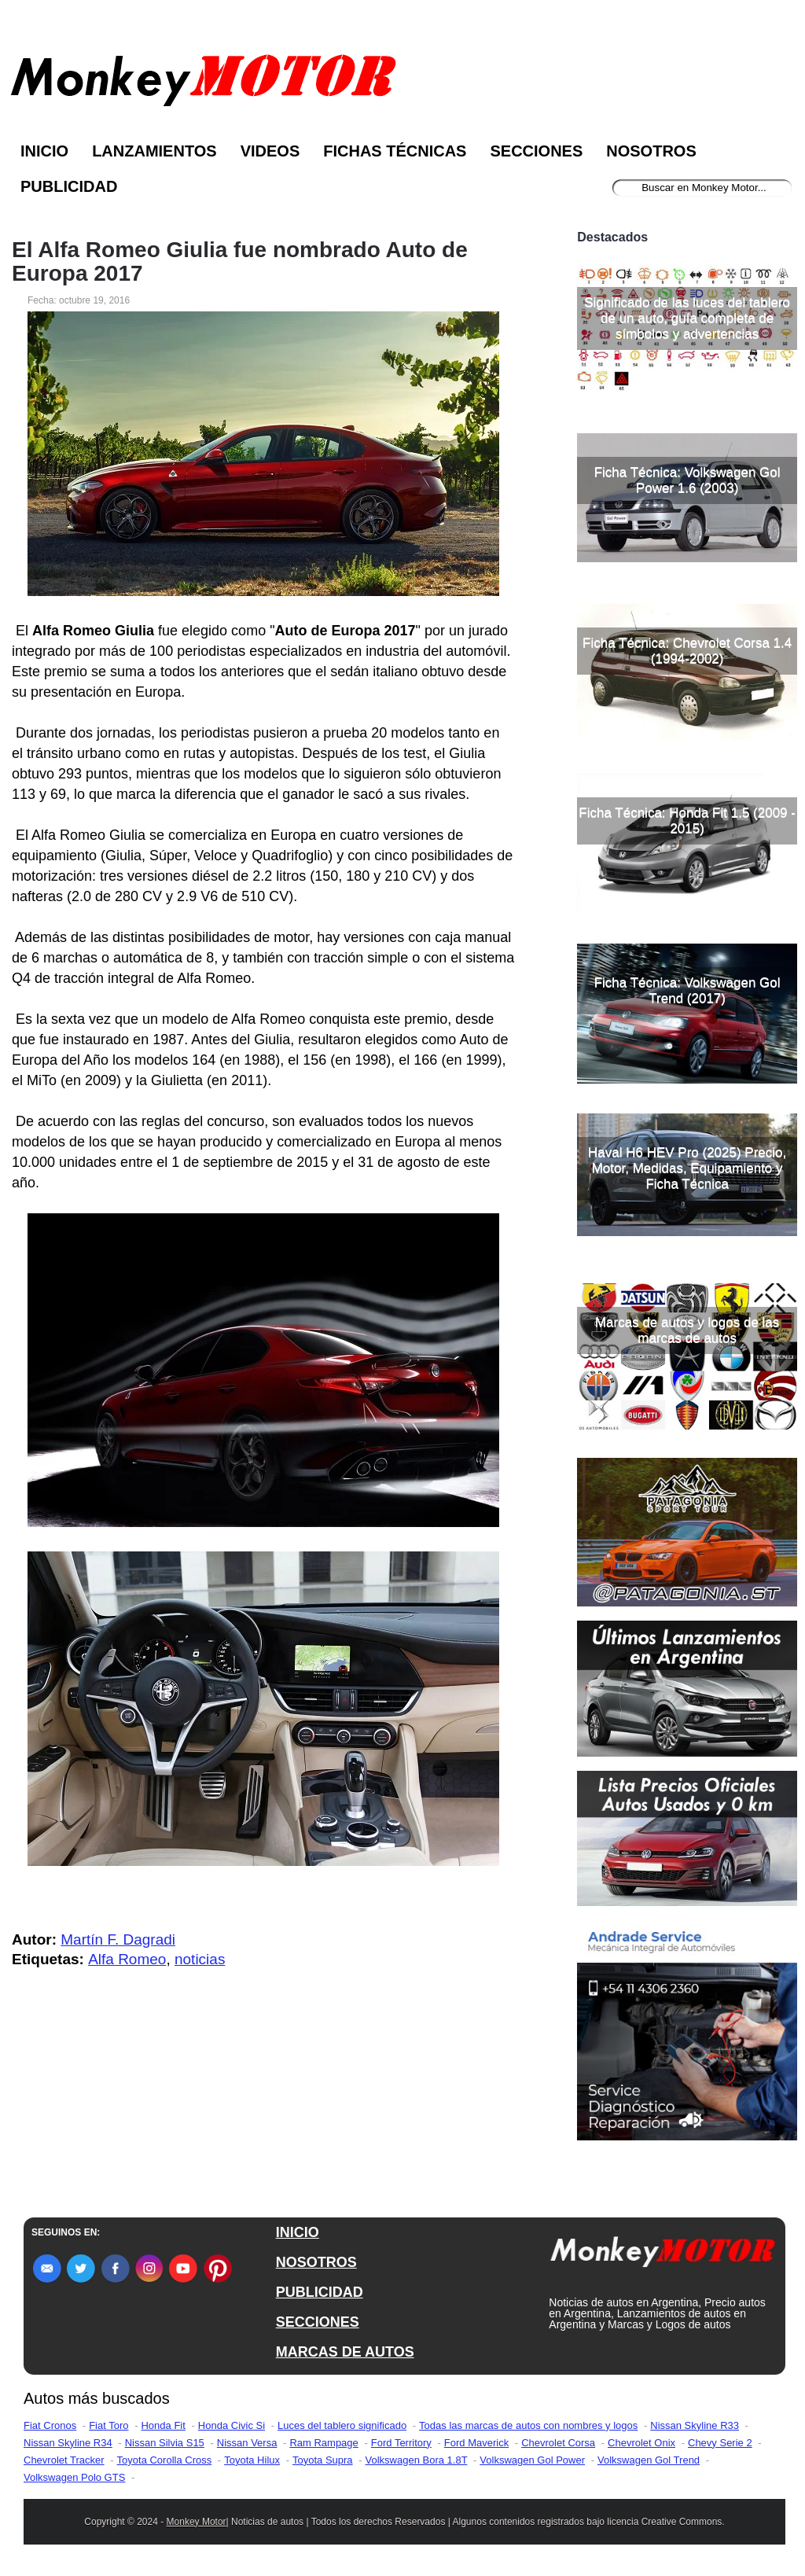 This screenshot has width=805, height=2576. I want to click on INICIO, so click(297, 2232).